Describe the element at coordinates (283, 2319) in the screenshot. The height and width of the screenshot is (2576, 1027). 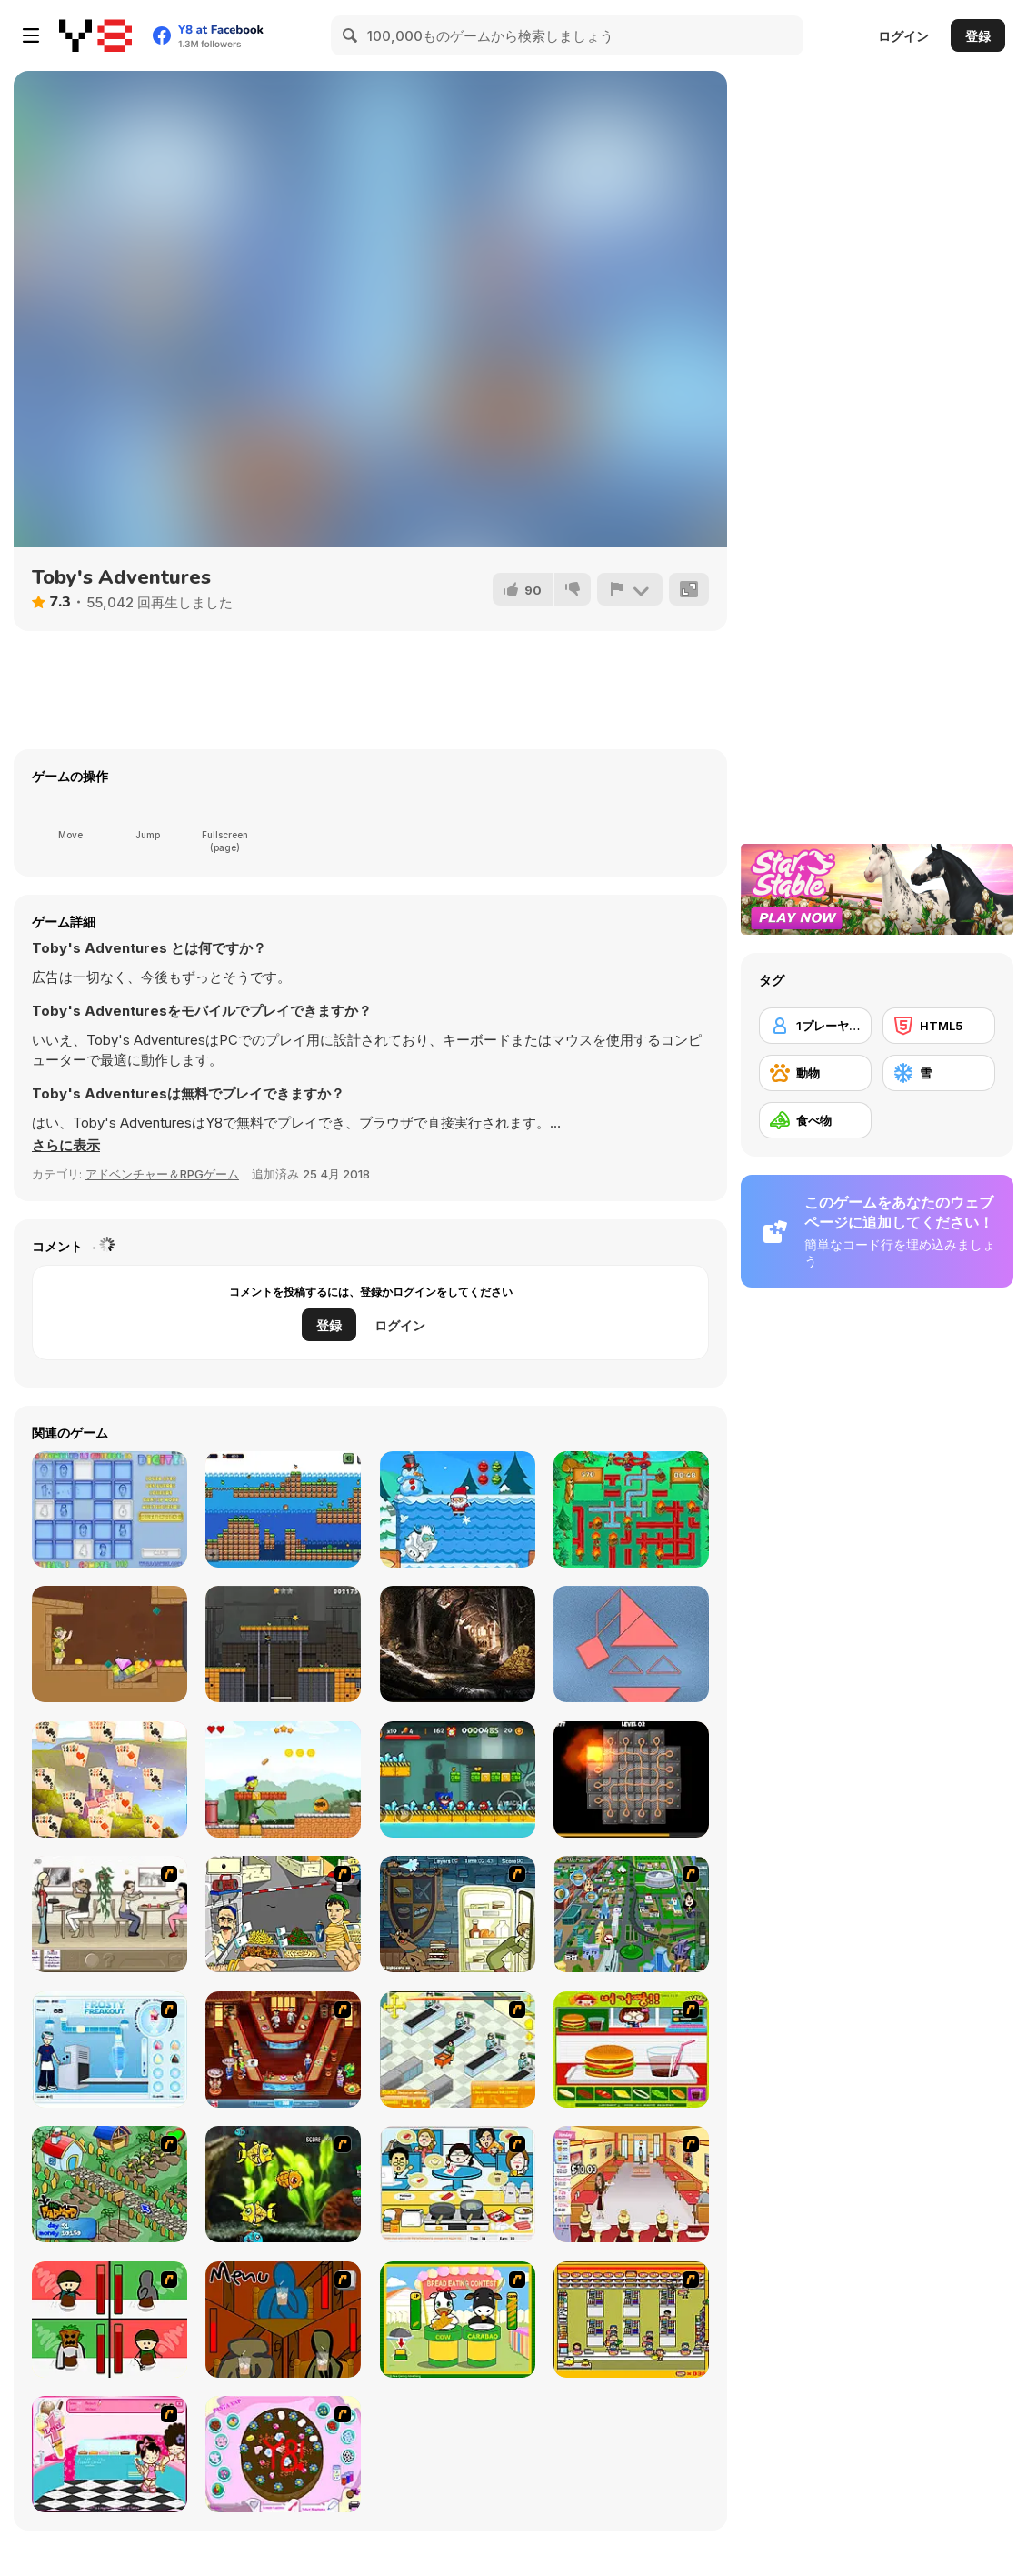
I see `[Bad Guys: JuiceBar Skulling Contest]` at that location.